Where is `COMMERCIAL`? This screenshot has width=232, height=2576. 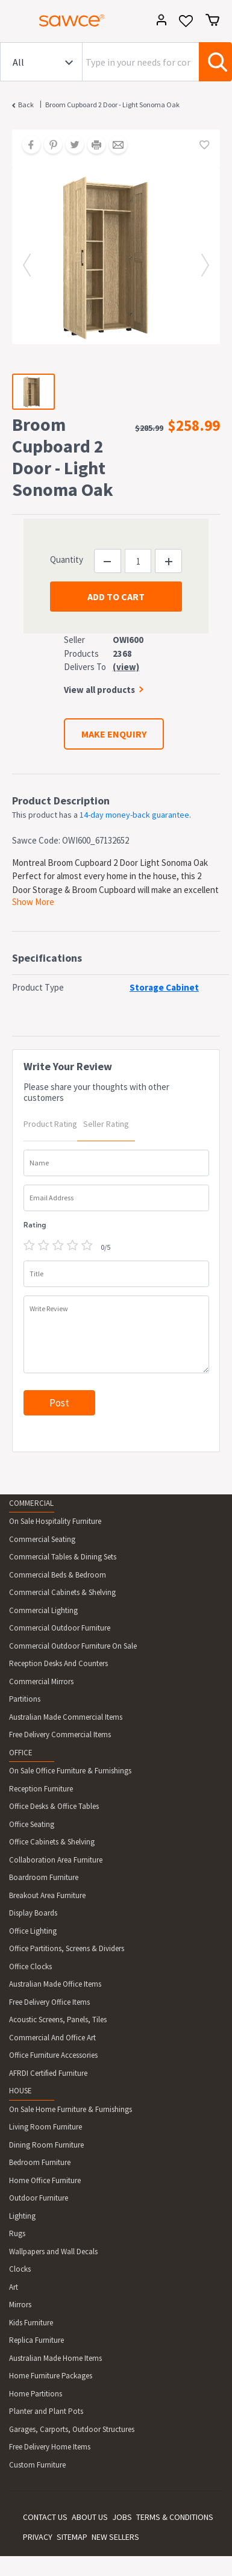 COMMERCIAL is located at coordinates (31, 1503).